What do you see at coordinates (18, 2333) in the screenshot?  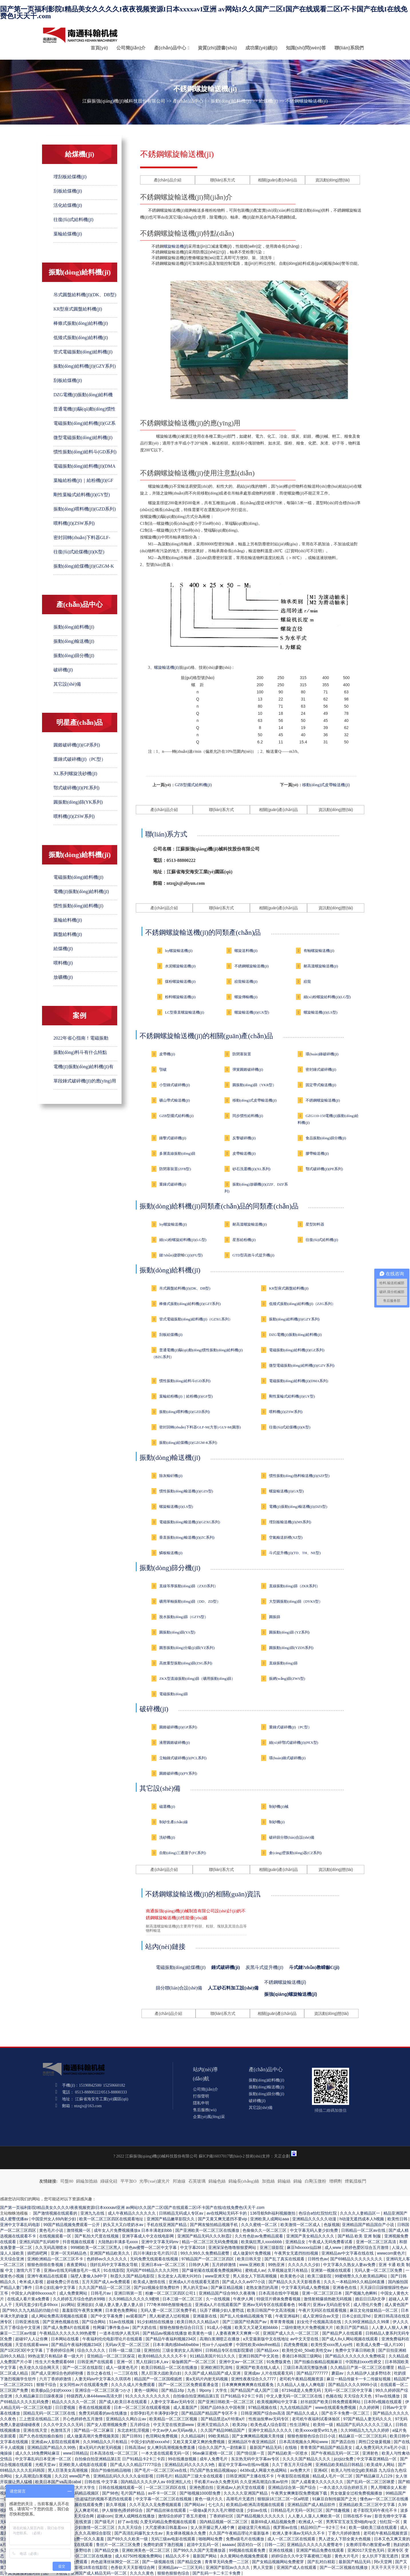 I see `麻豆一二三区av传媒` at bounding box center [18, 2333].